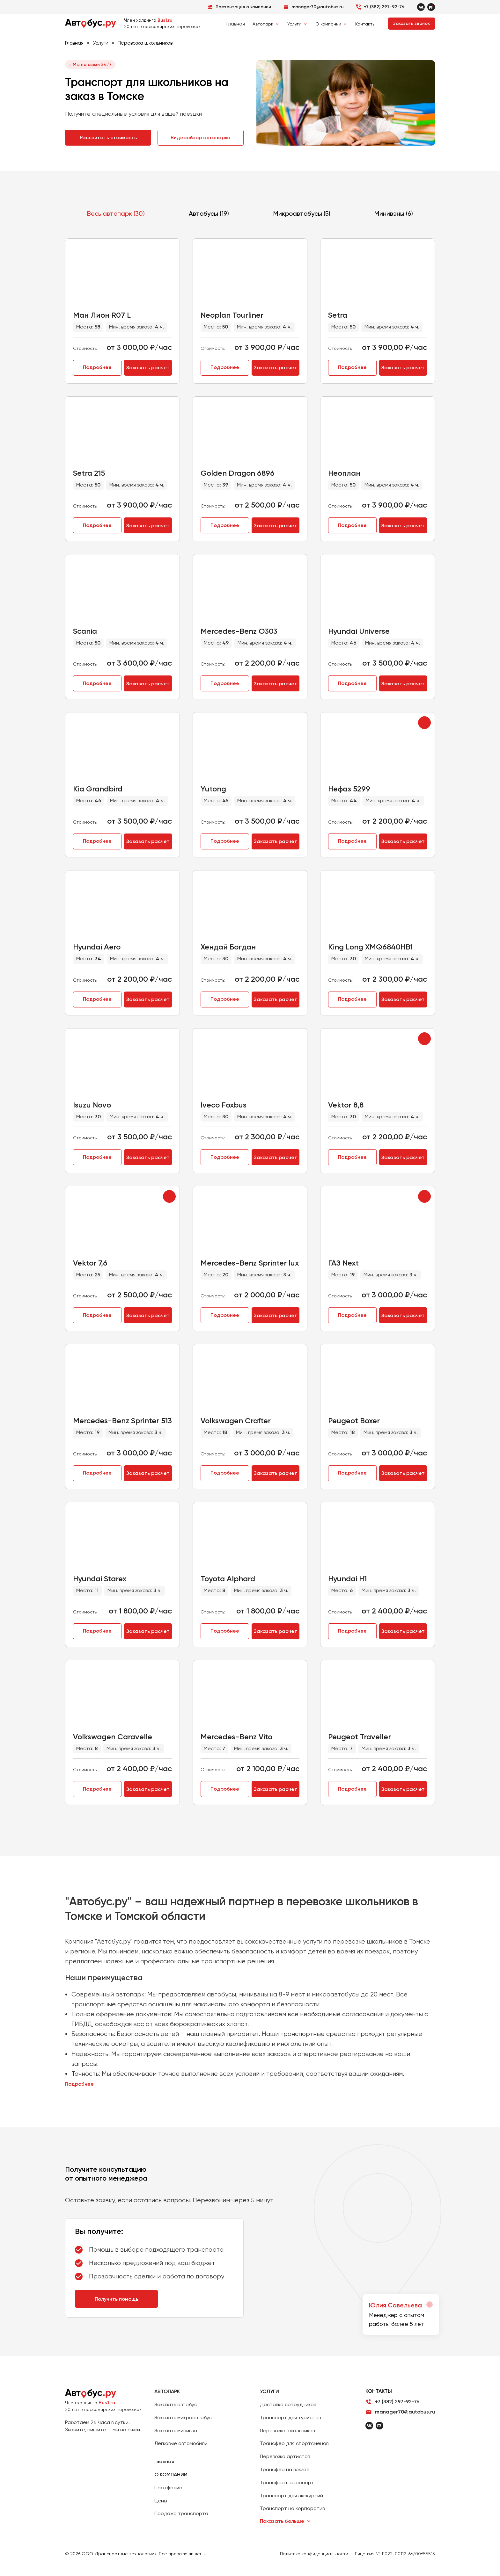  I want to click on Vektor 8,8, so click(346, 1104).